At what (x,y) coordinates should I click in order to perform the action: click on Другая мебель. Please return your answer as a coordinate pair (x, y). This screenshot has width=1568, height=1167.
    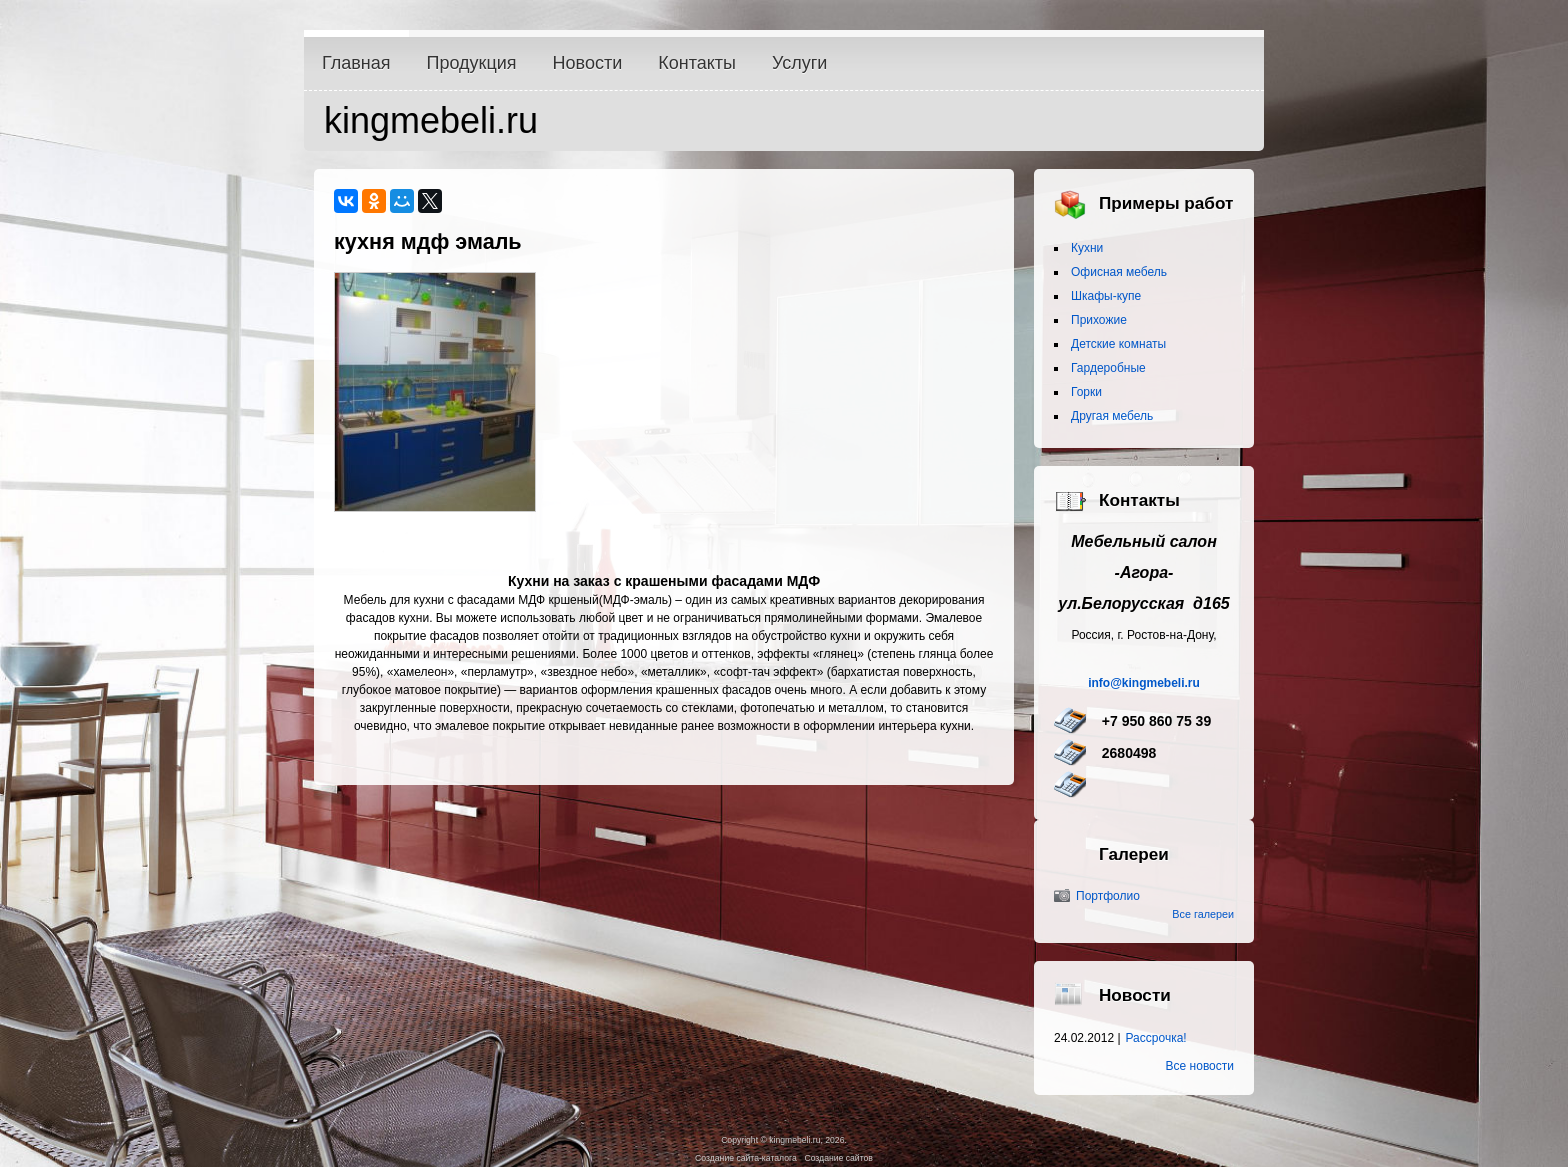
    Looking at the image, I should click on (1112, 416).